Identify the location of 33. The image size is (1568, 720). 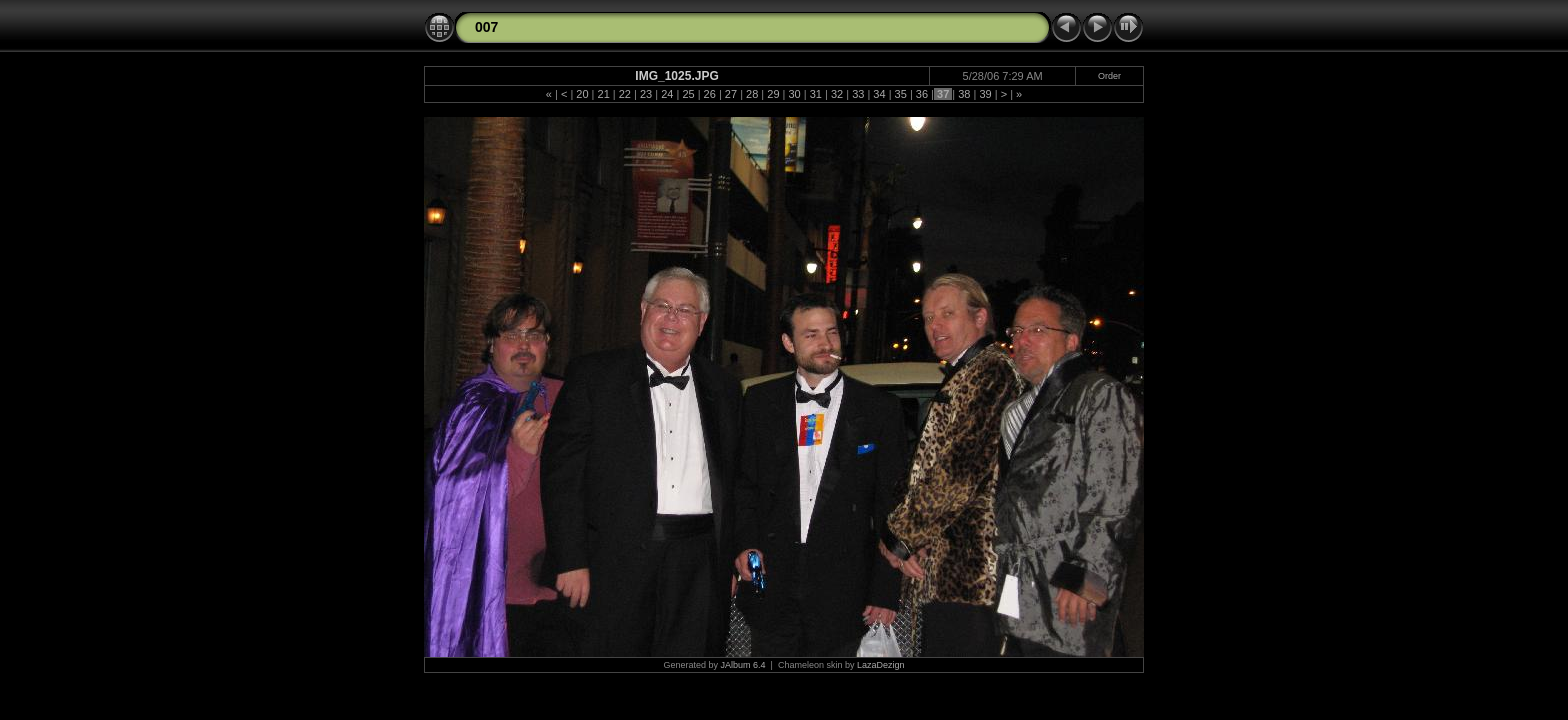
(858, 94).